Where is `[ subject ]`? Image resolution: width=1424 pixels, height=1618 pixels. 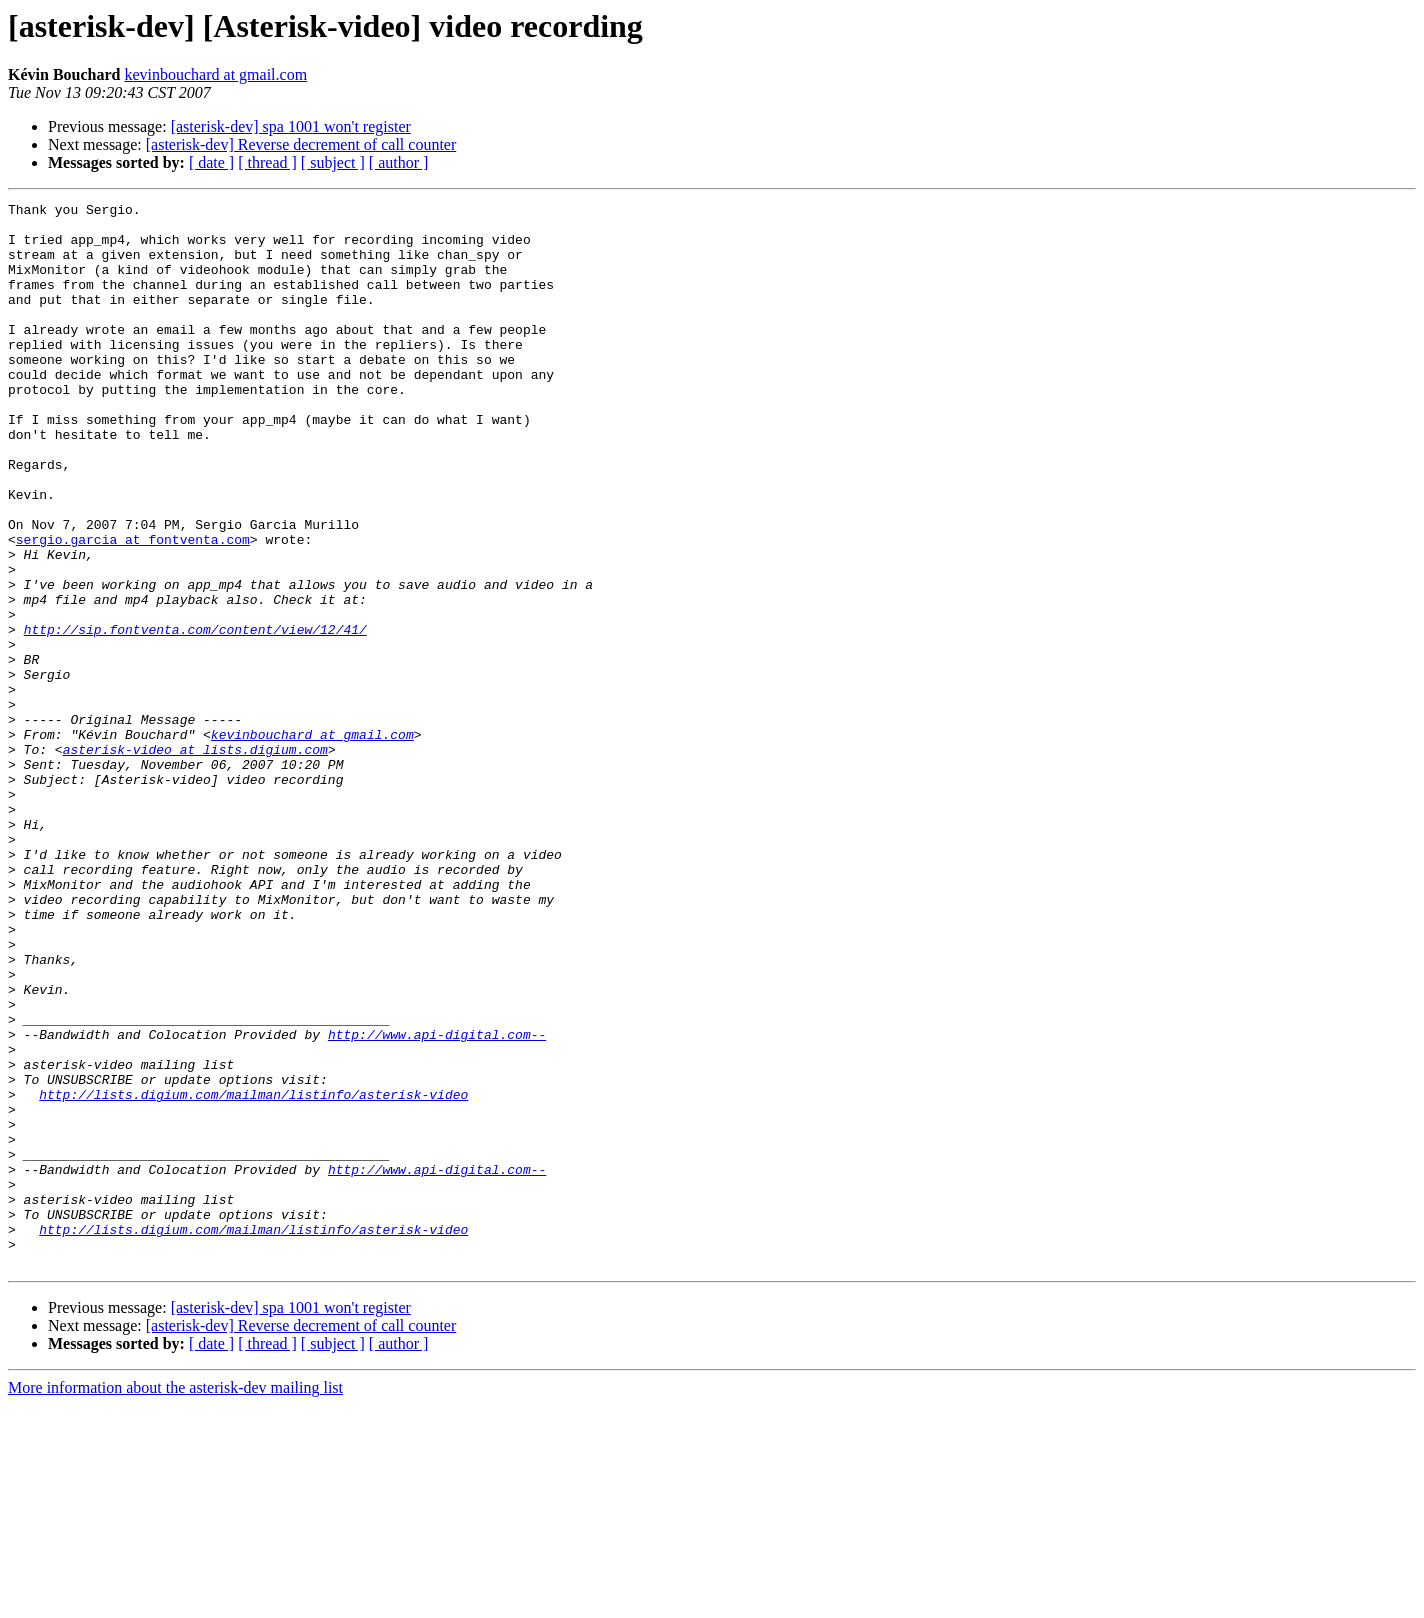 [ subject ] is located at coordinates (333, 162).